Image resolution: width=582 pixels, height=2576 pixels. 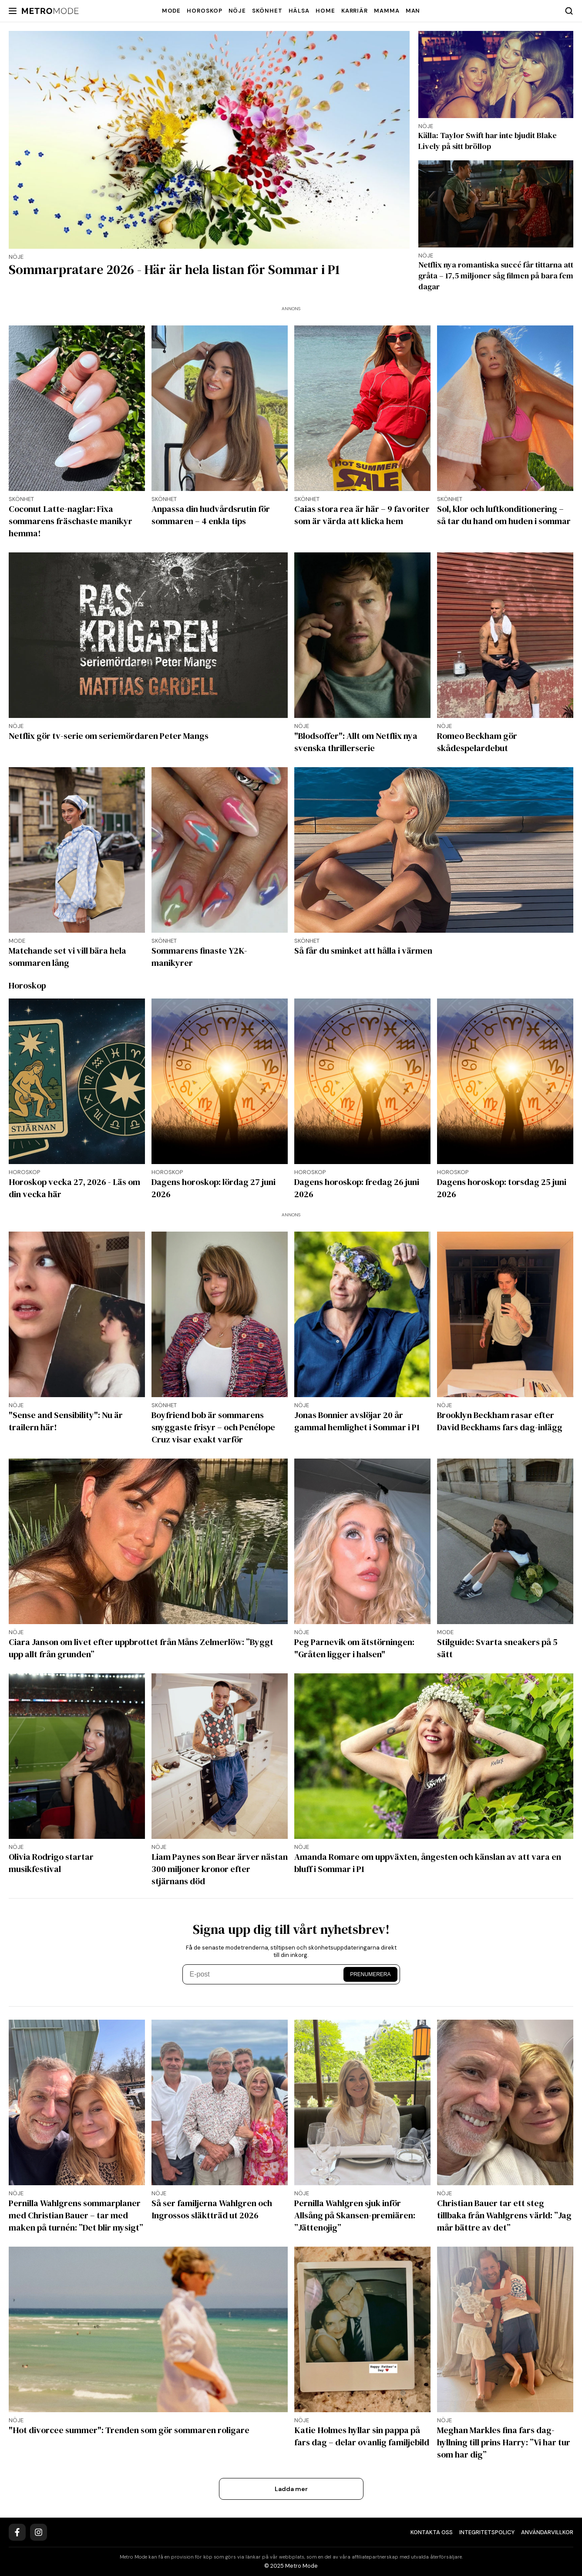 I want to click on Karriär, so click(x=354, y=10).